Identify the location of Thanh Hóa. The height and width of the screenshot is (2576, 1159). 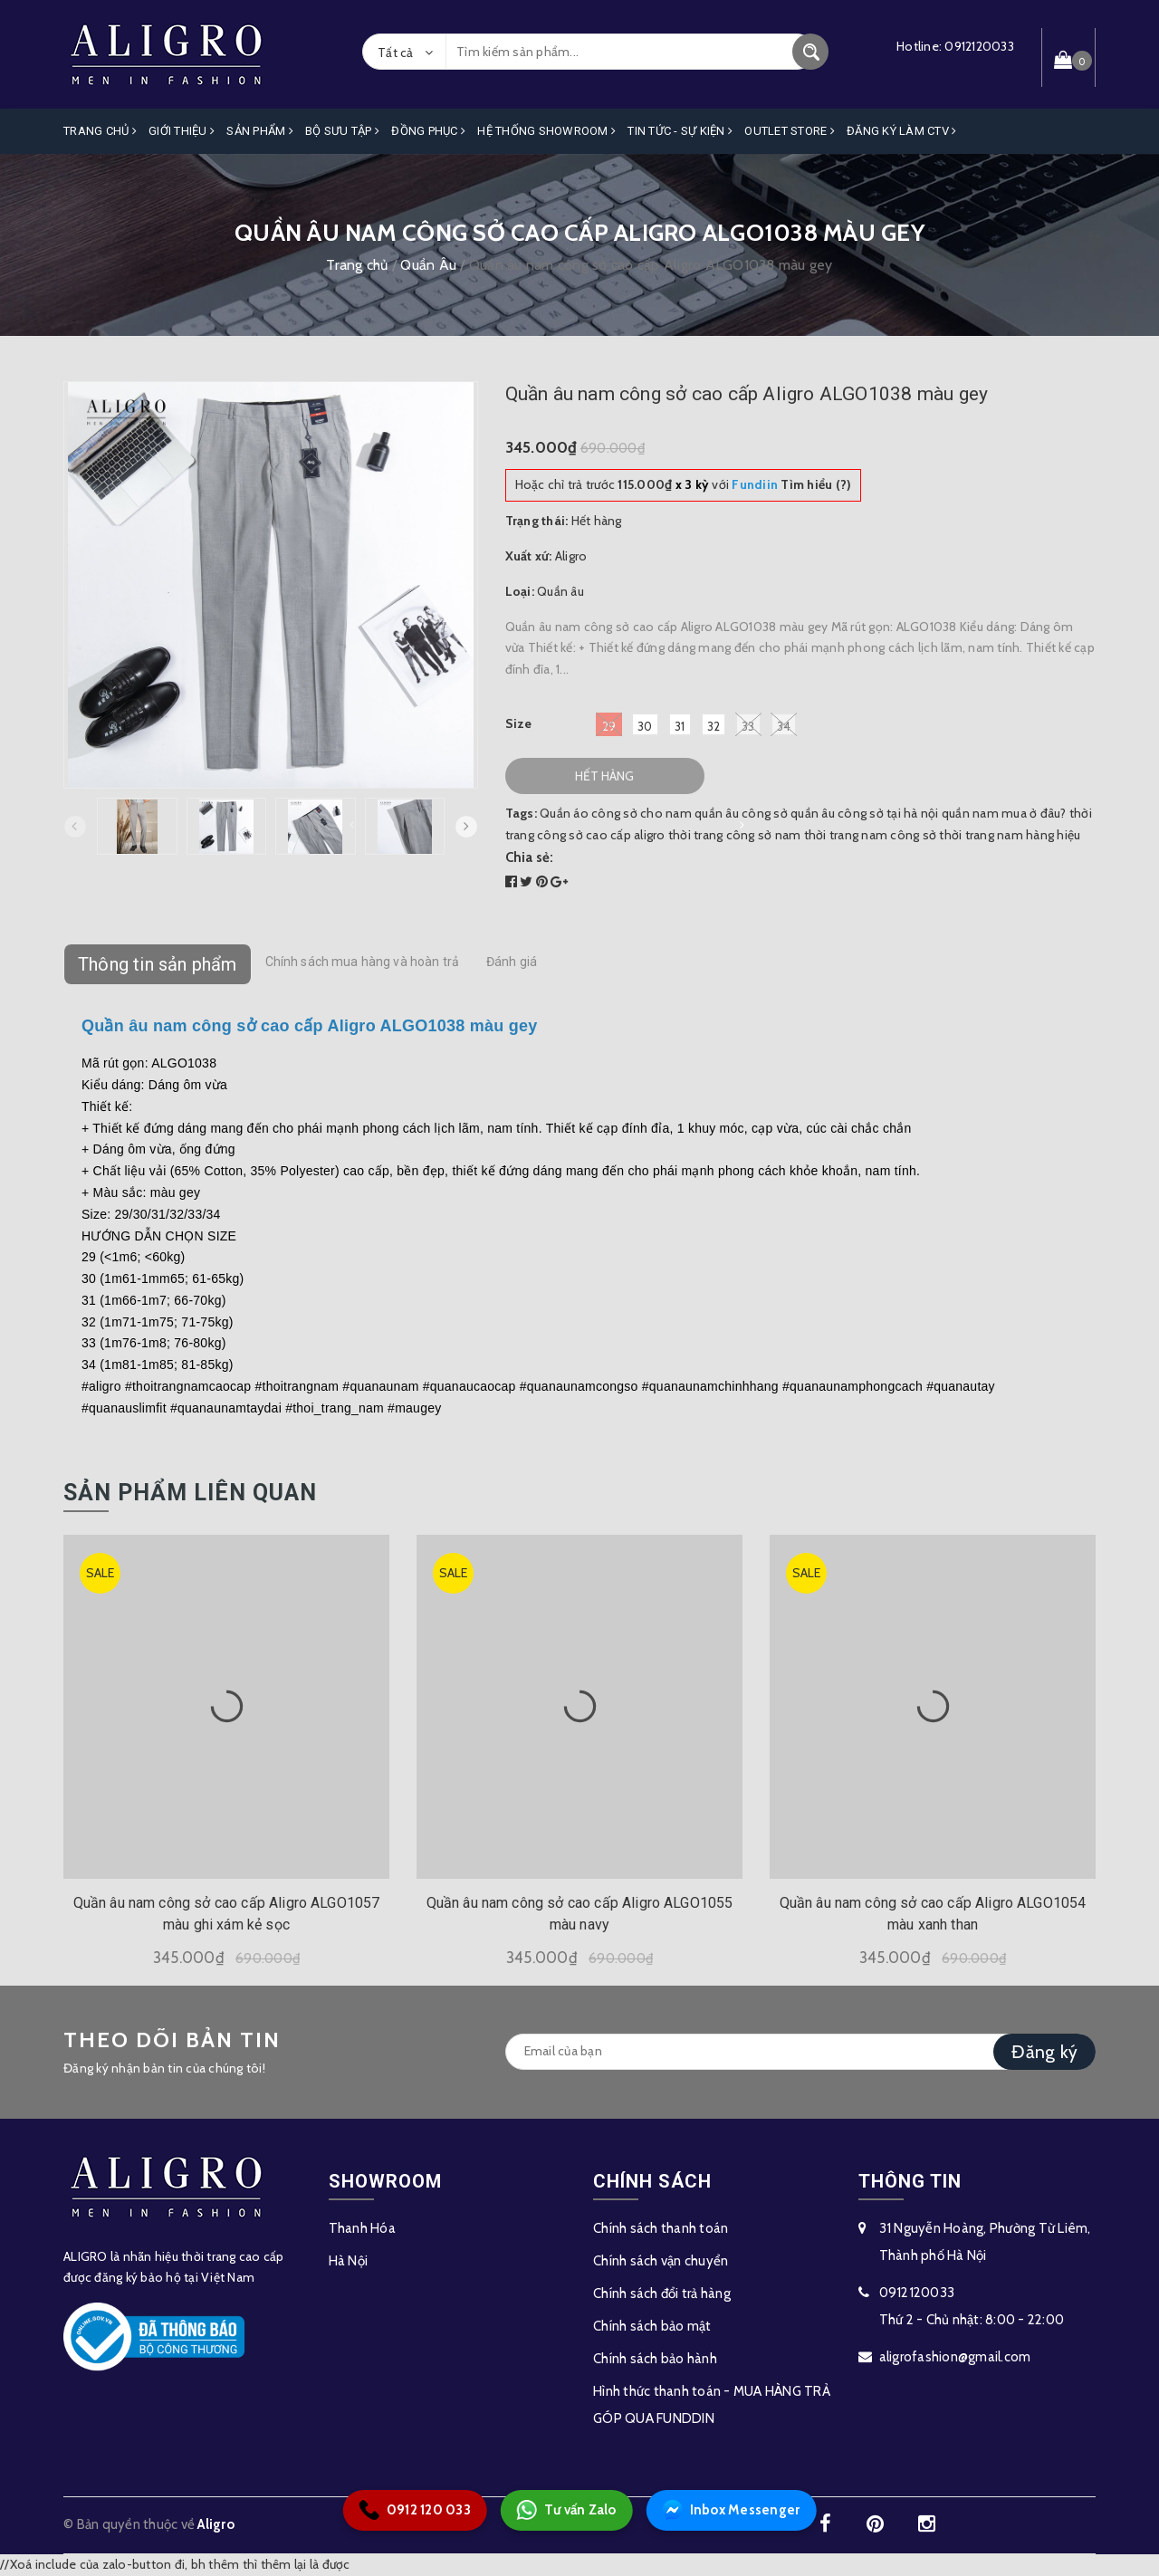
(362, 2228).